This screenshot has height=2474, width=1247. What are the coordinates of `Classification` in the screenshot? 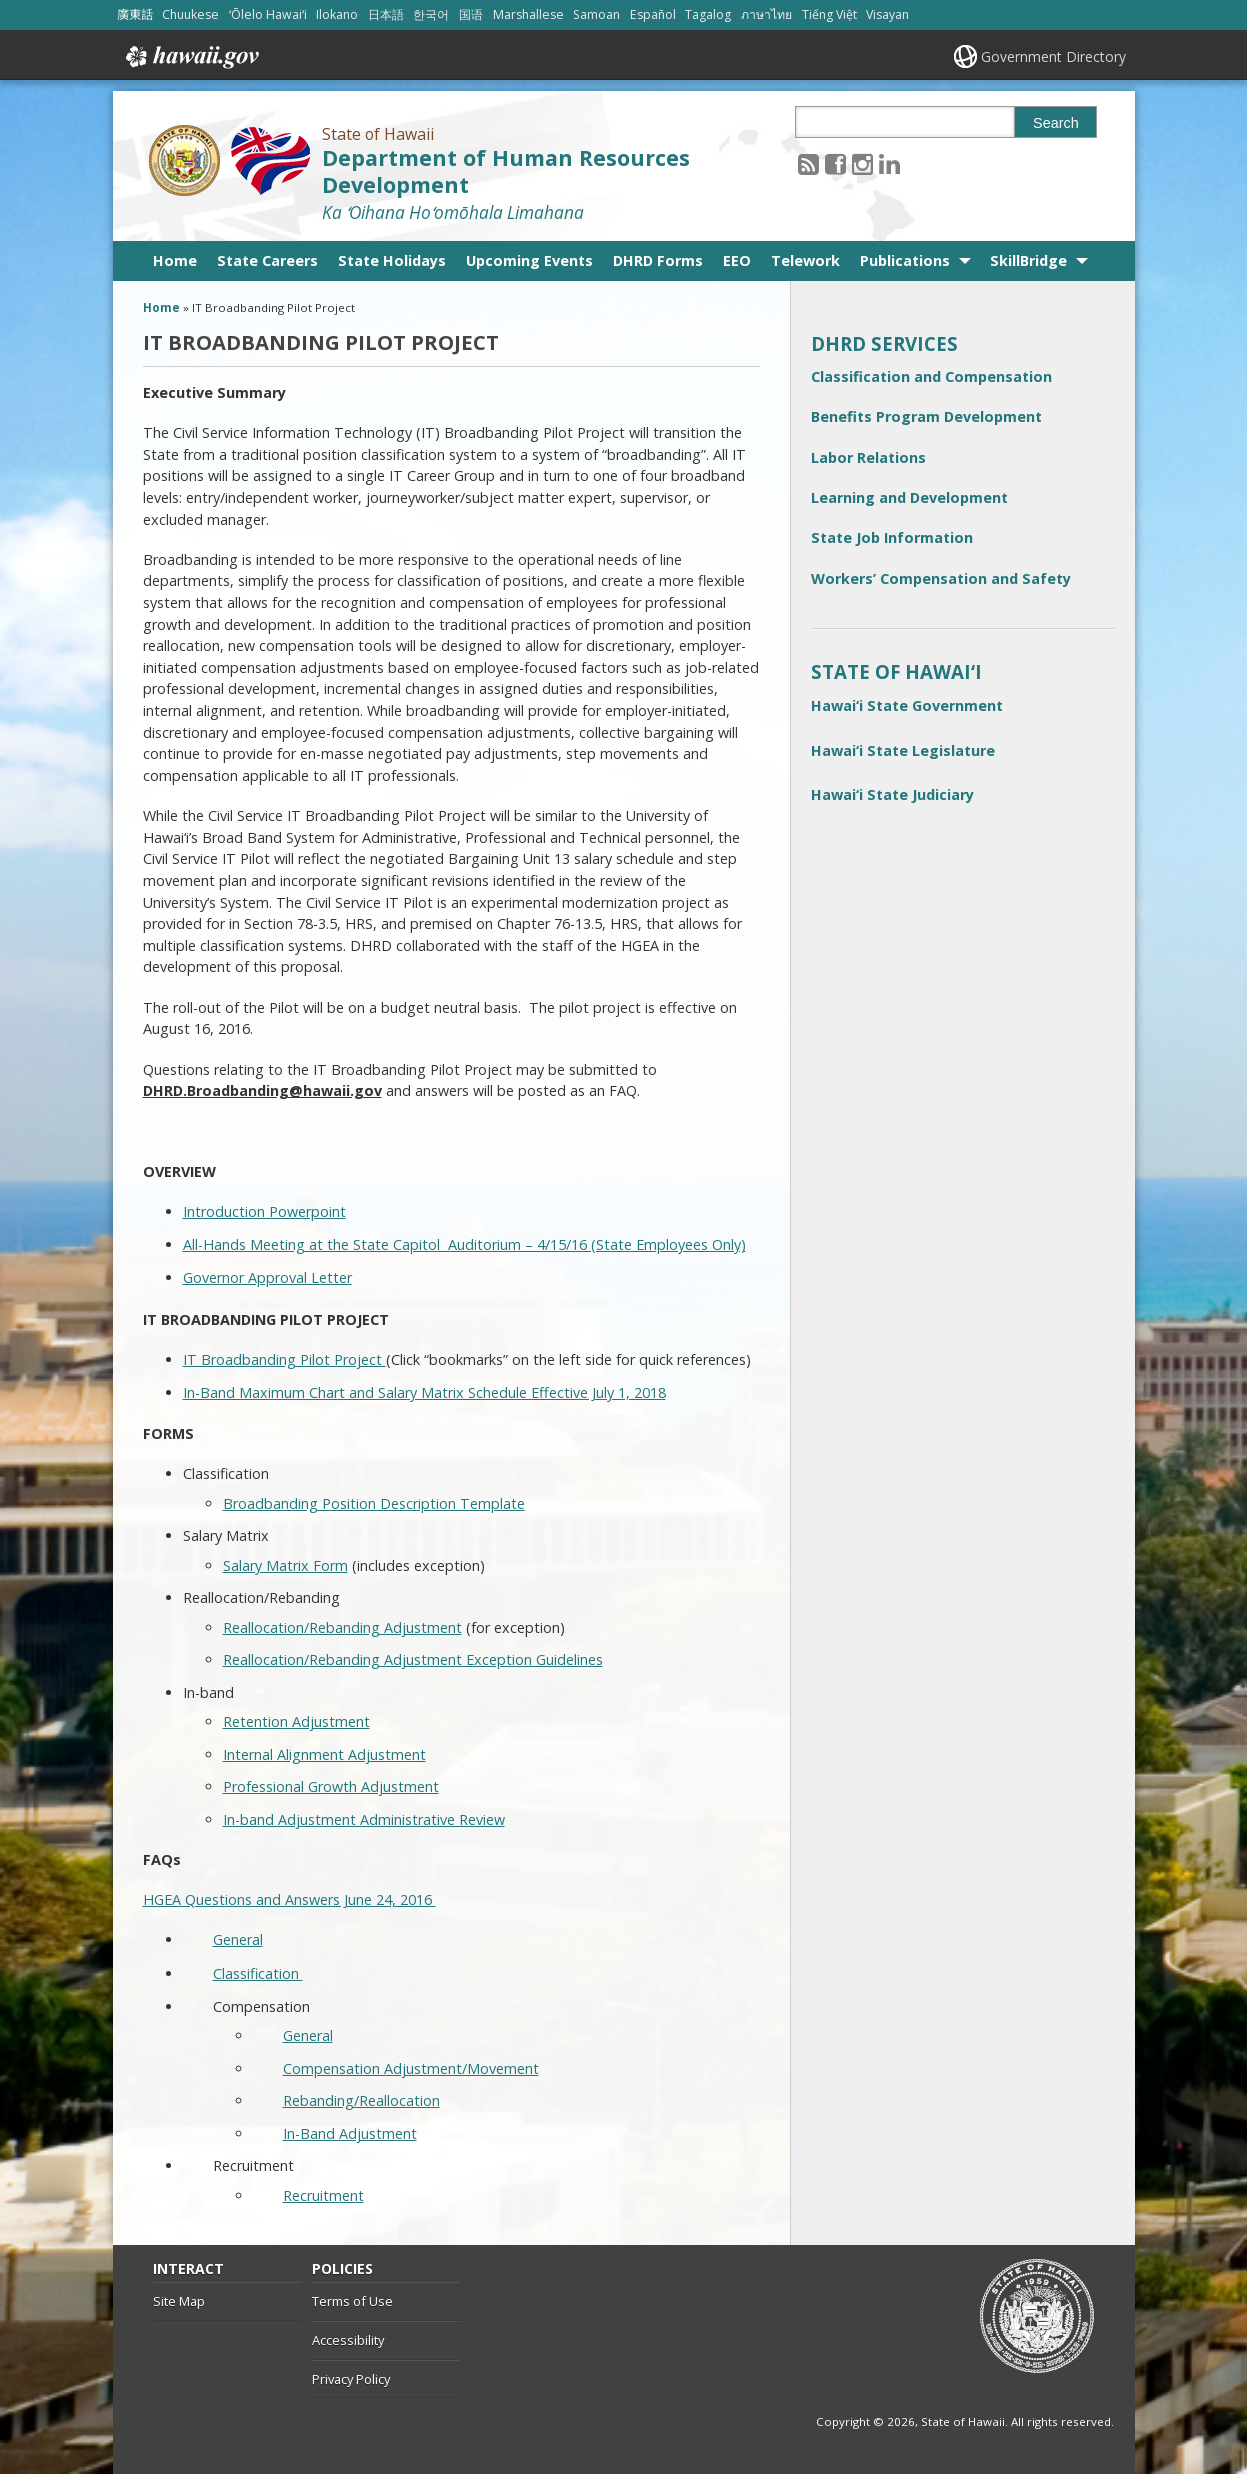 It's located at (258, 1973).